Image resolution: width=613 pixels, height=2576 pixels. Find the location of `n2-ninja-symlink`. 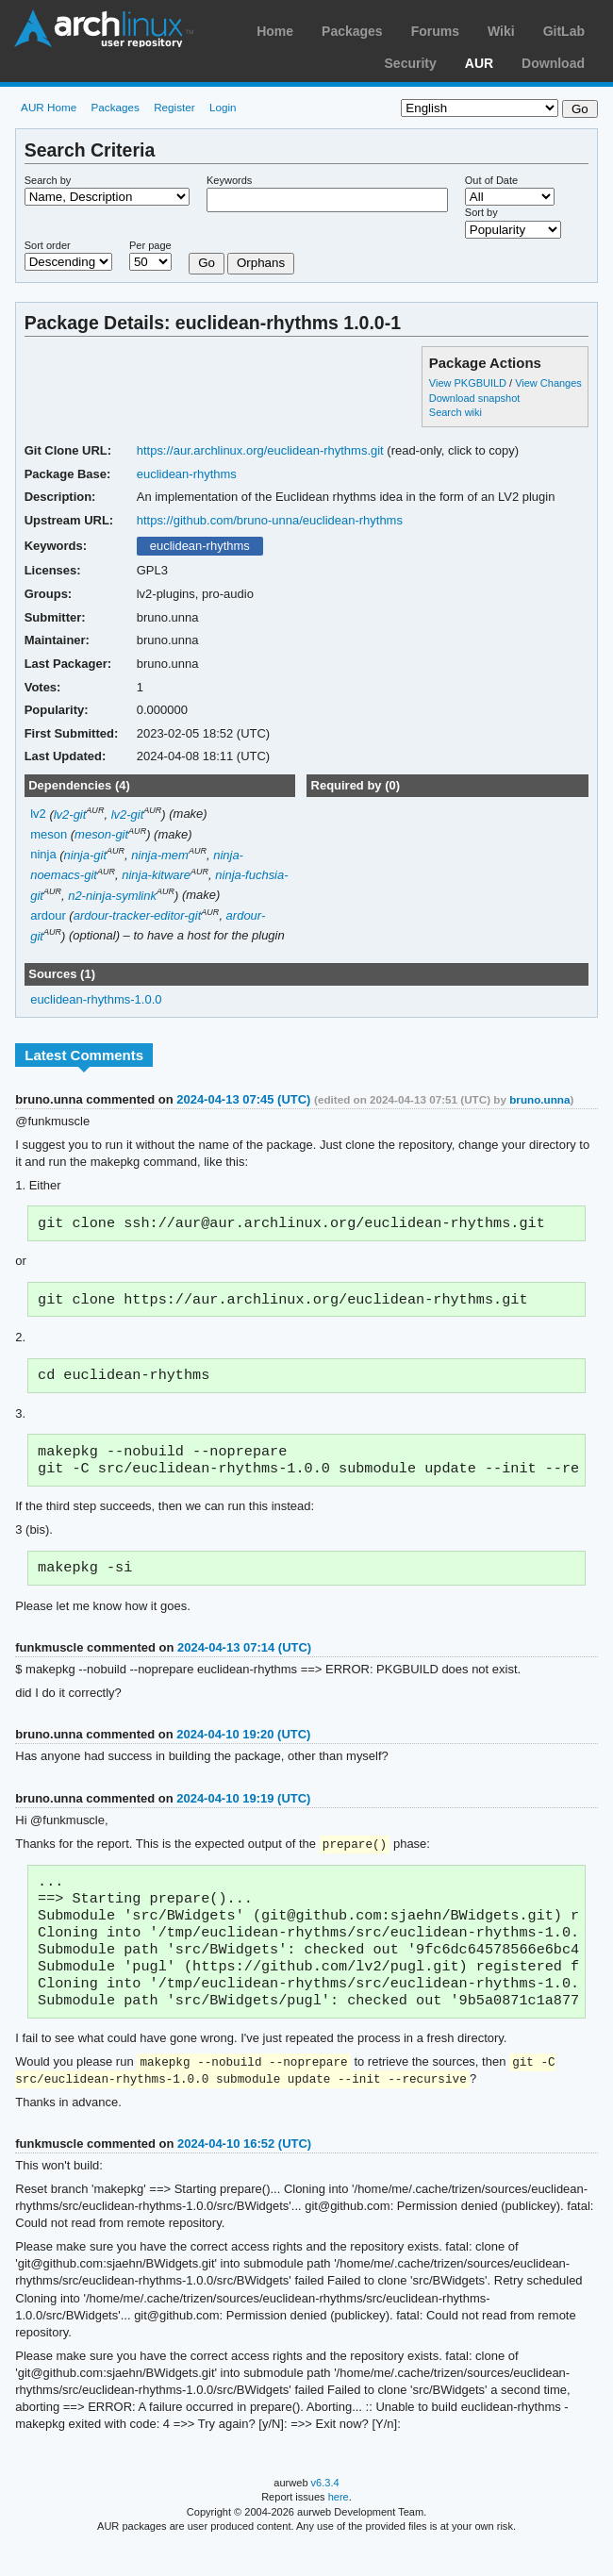

n2-ninja-symlink is located at coordinates (112, 896).